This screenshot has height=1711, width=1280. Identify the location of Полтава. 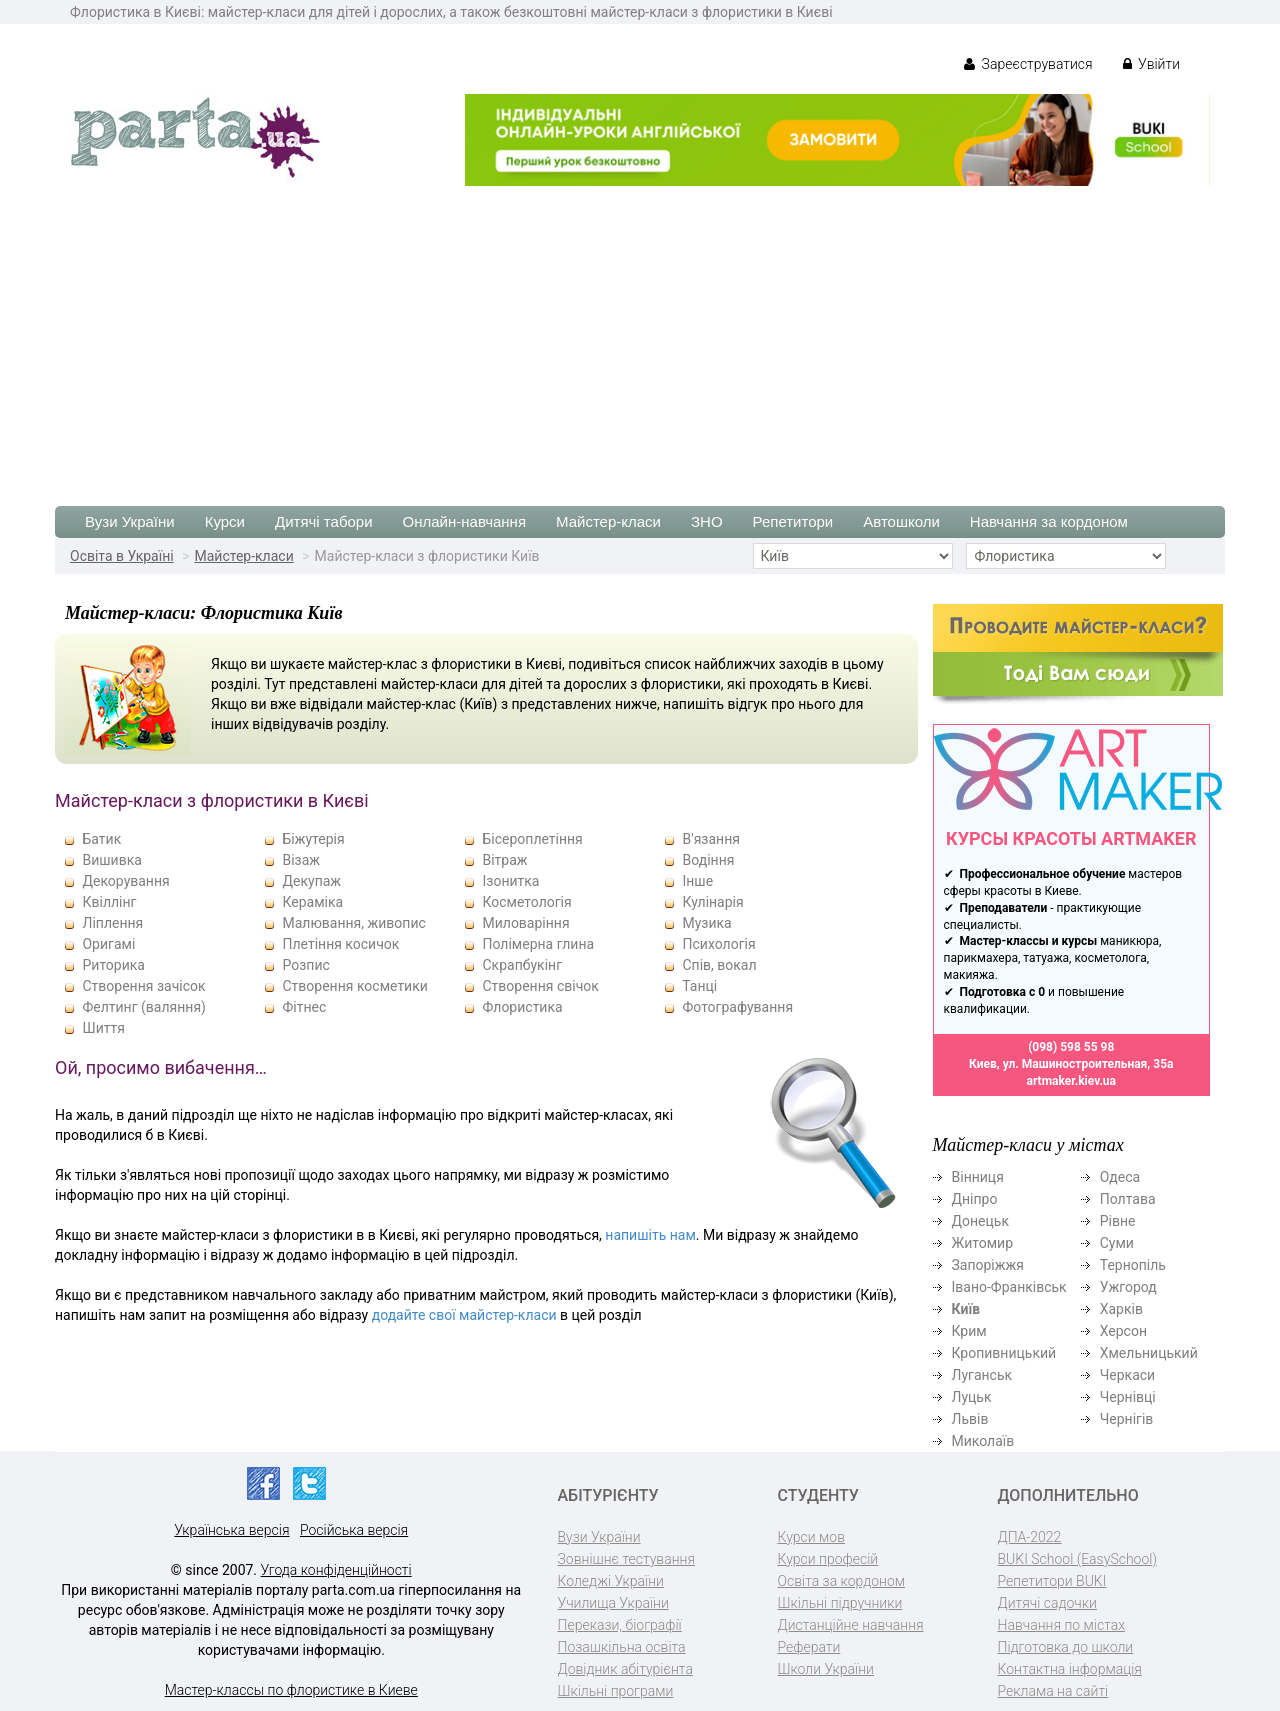
(1128, 1199).